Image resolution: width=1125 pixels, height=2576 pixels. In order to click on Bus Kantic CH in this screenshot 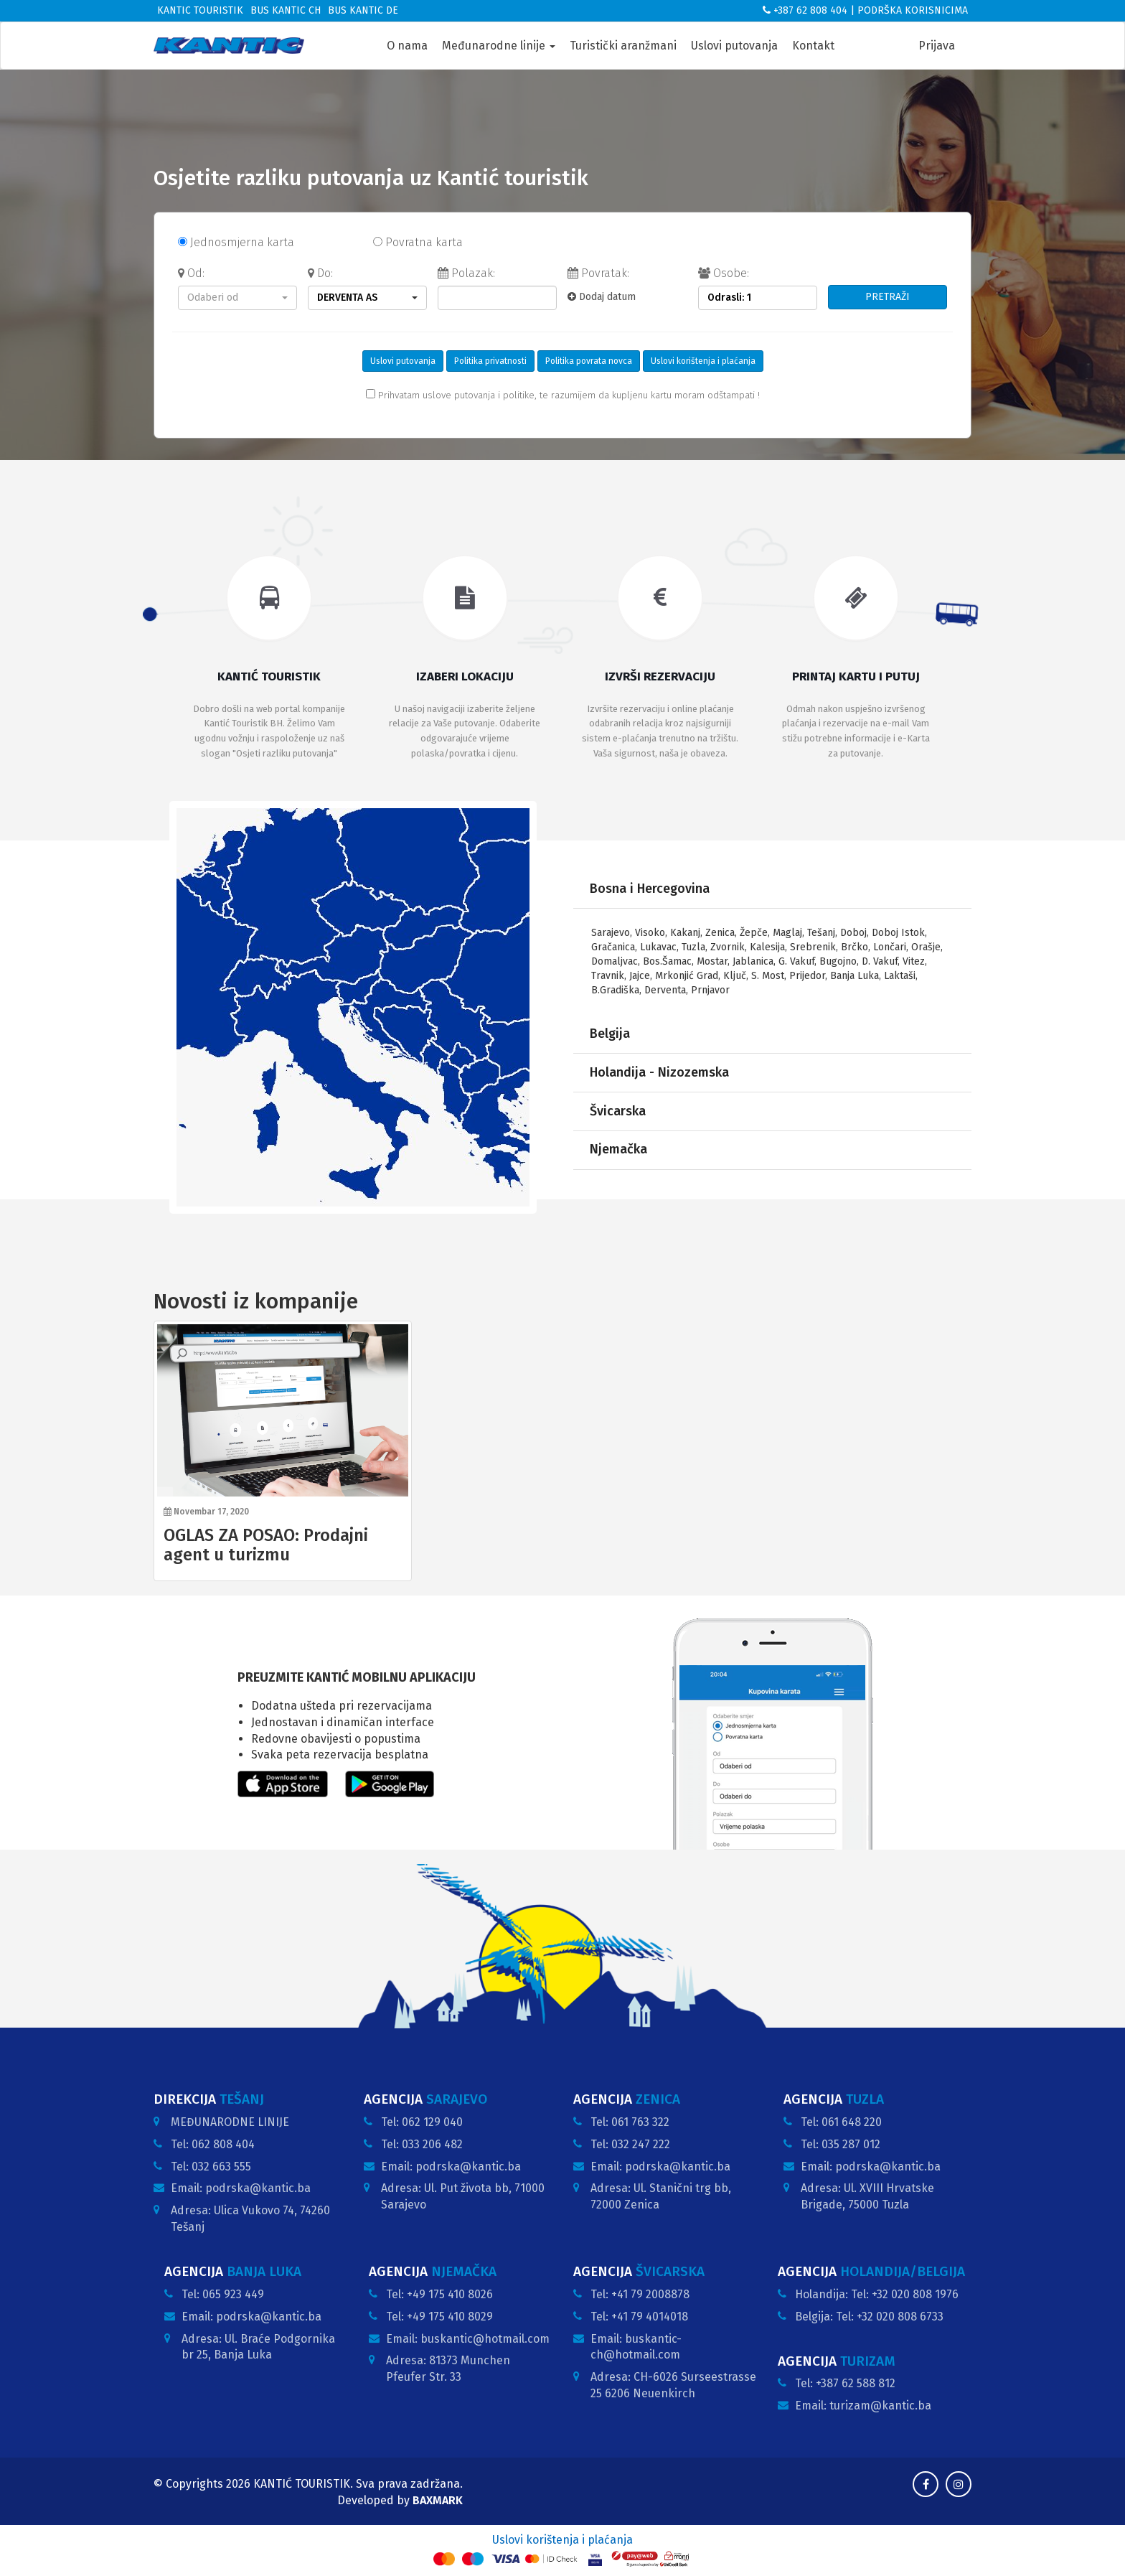, I will do `click(285, 10)`.